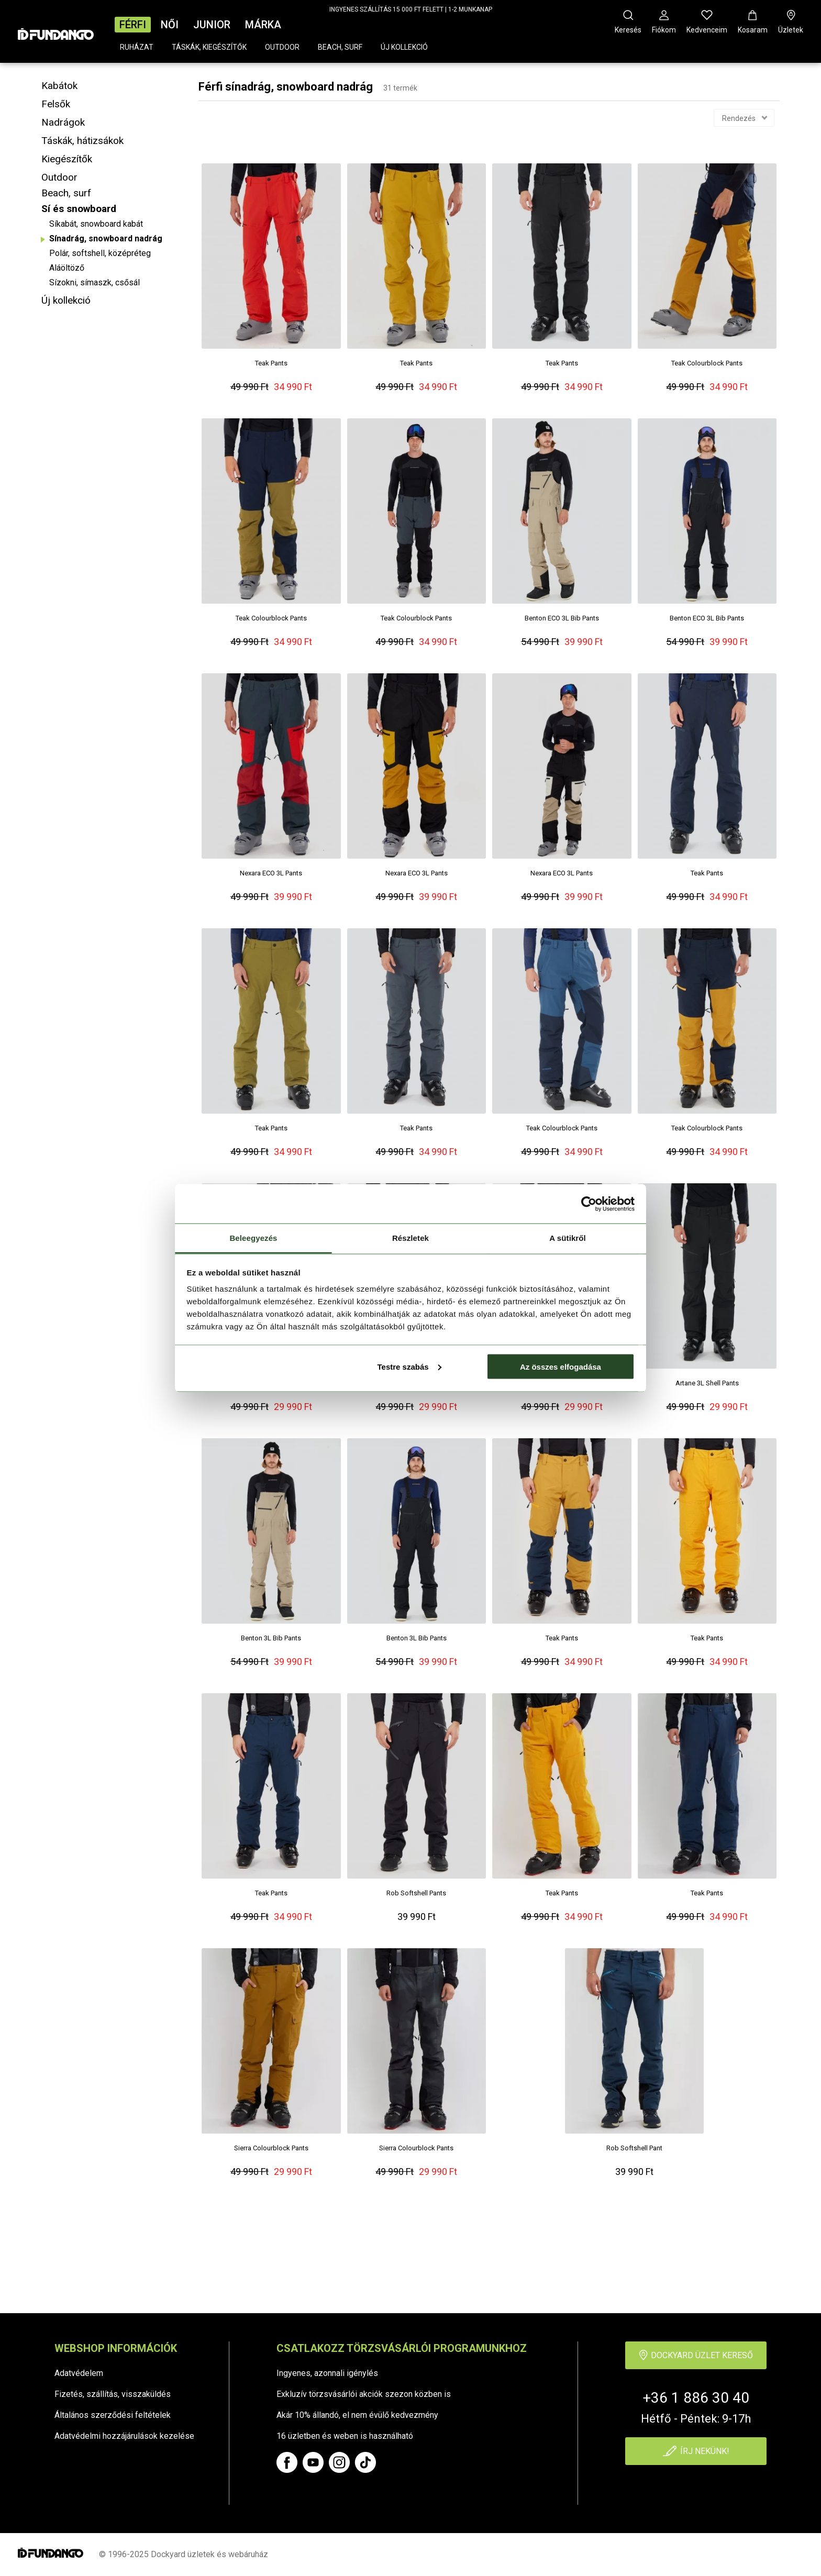 This screenshot has width=821, height=2576. Describe the element at coordinates (253, 1238) in the screenshot. I see `Beleegyezés [tab]` at that location.